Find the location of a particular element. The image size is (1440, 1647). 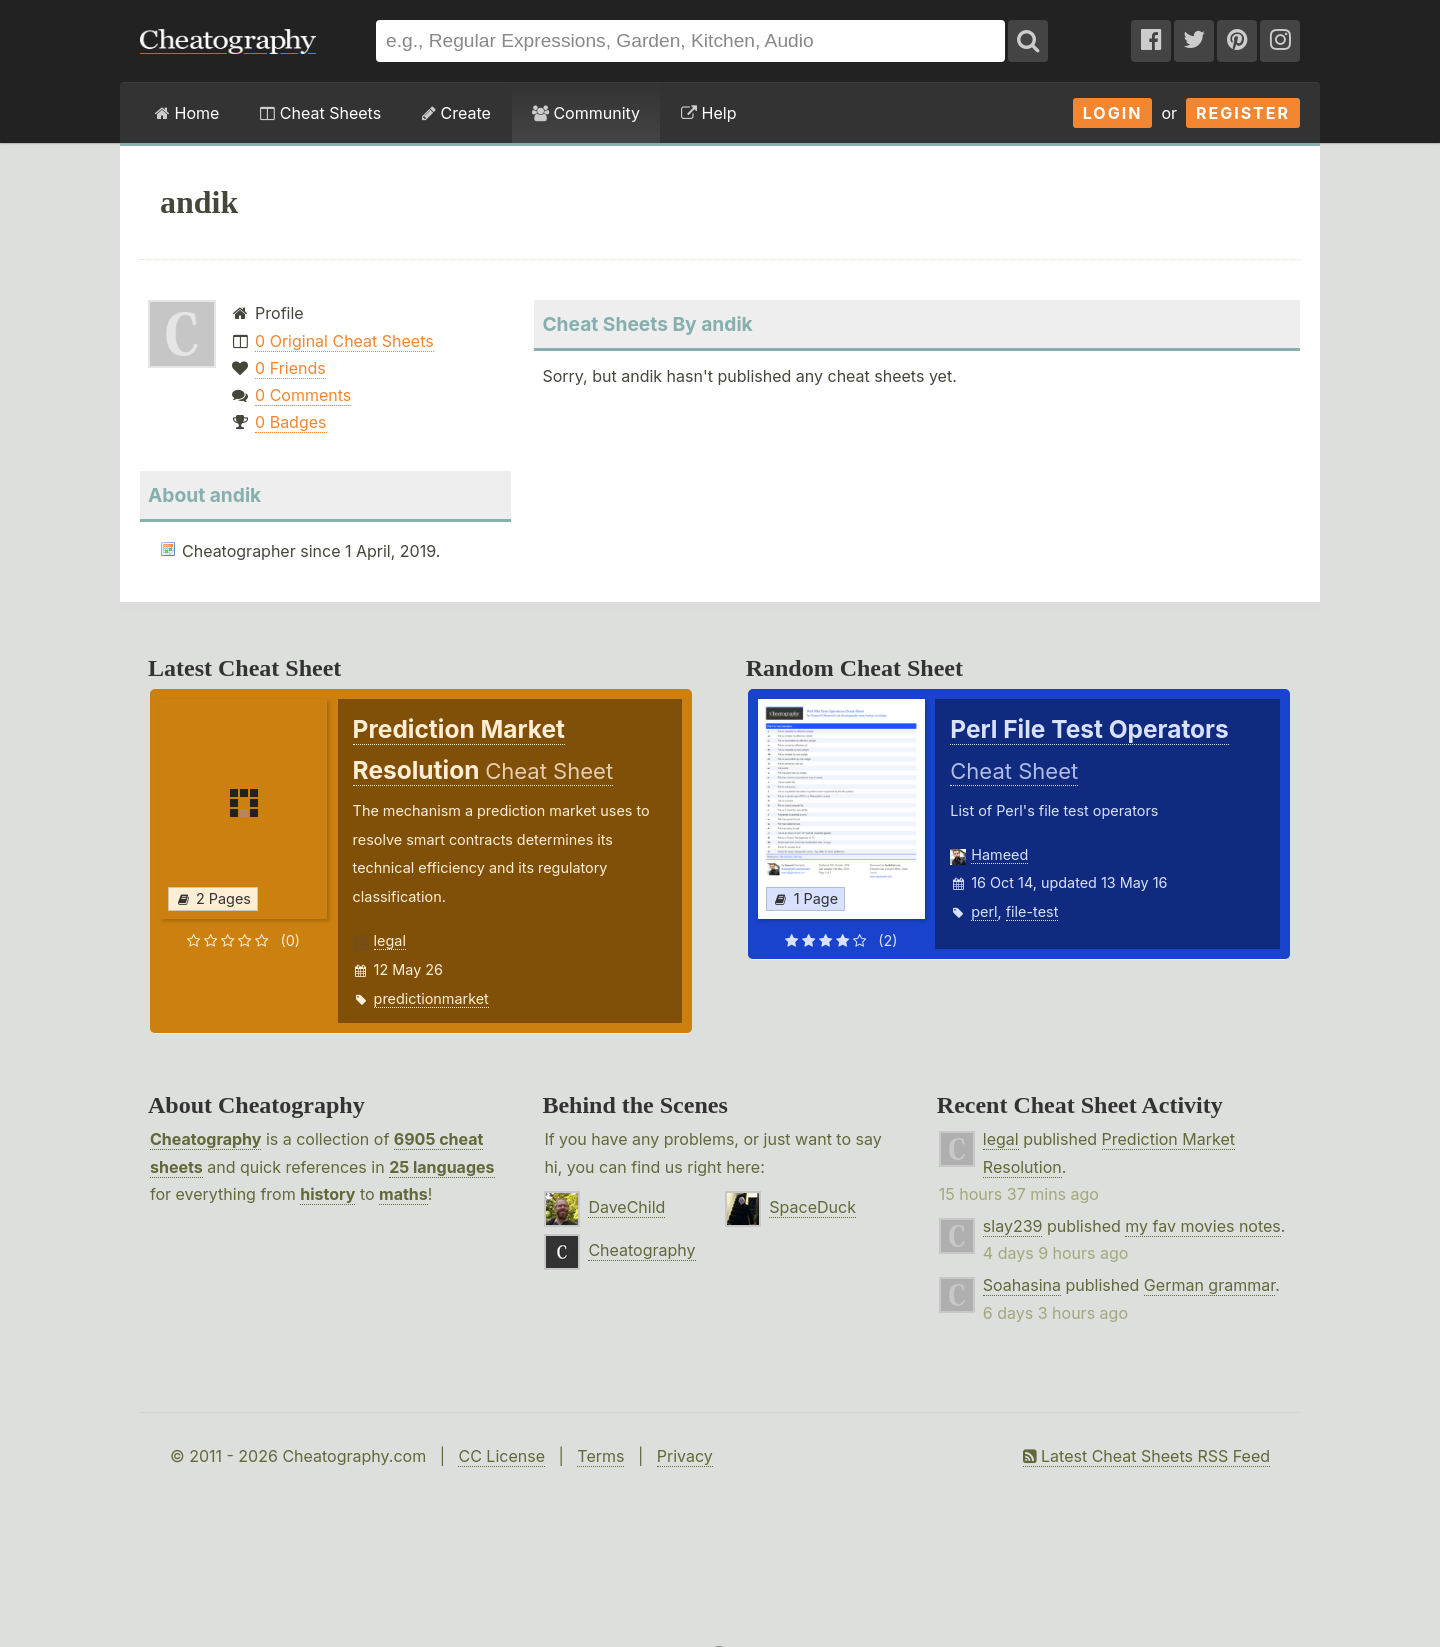

0 Original Cheat Sheets is located at coordinates (344, 341).